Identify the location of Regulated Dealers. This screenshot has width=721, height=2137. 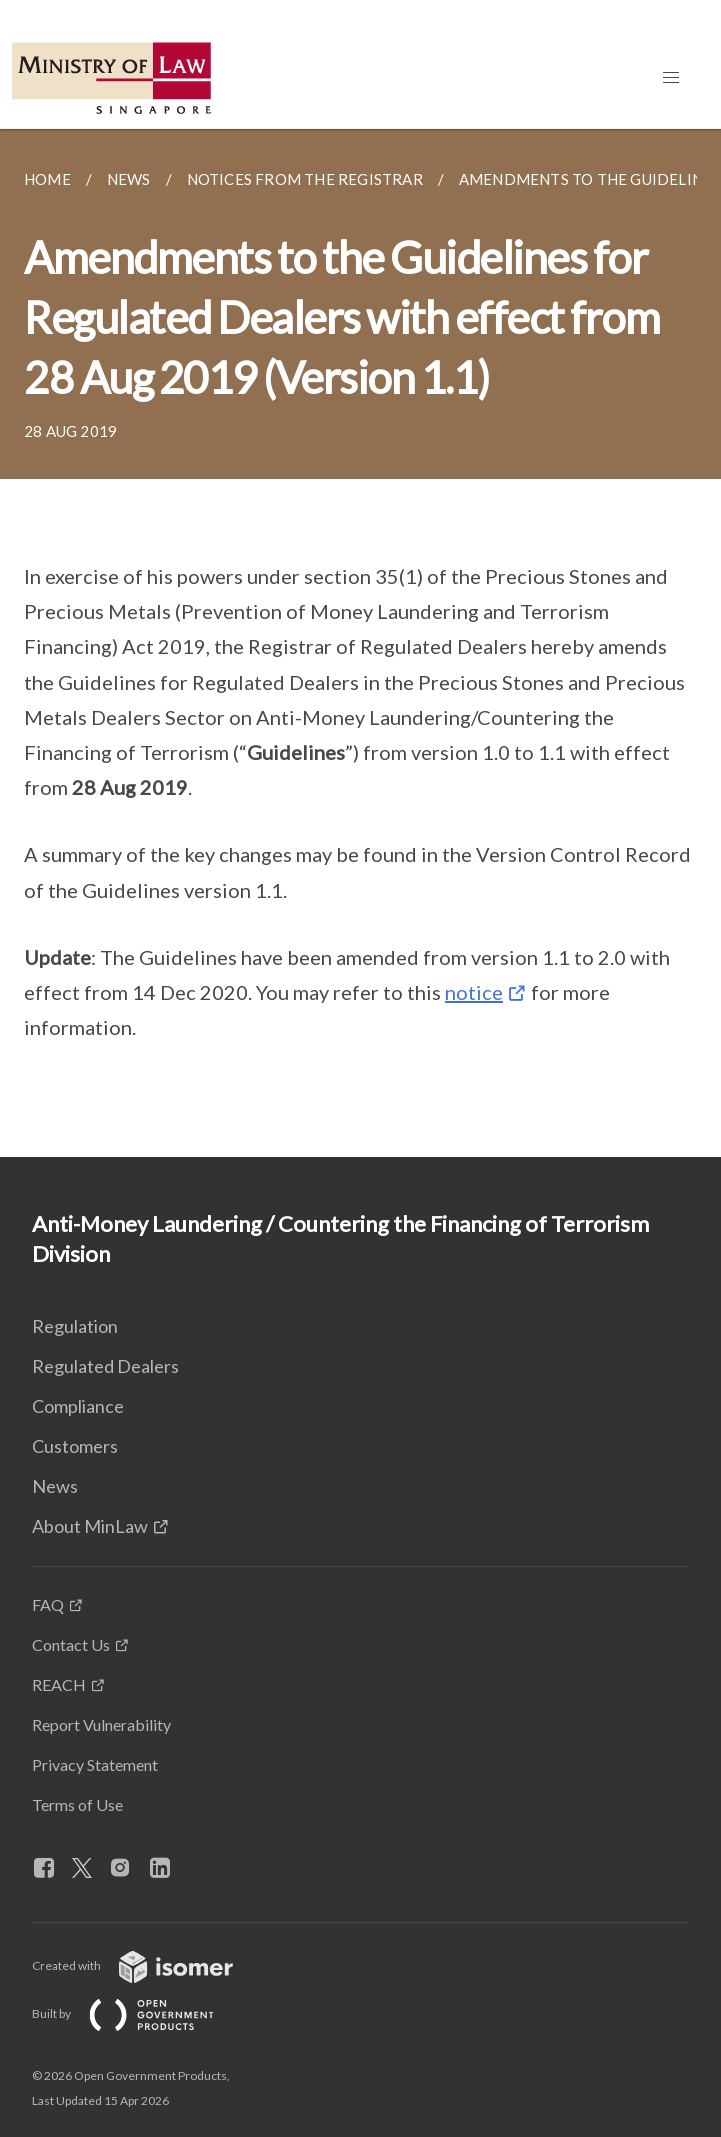
(105, 1366).